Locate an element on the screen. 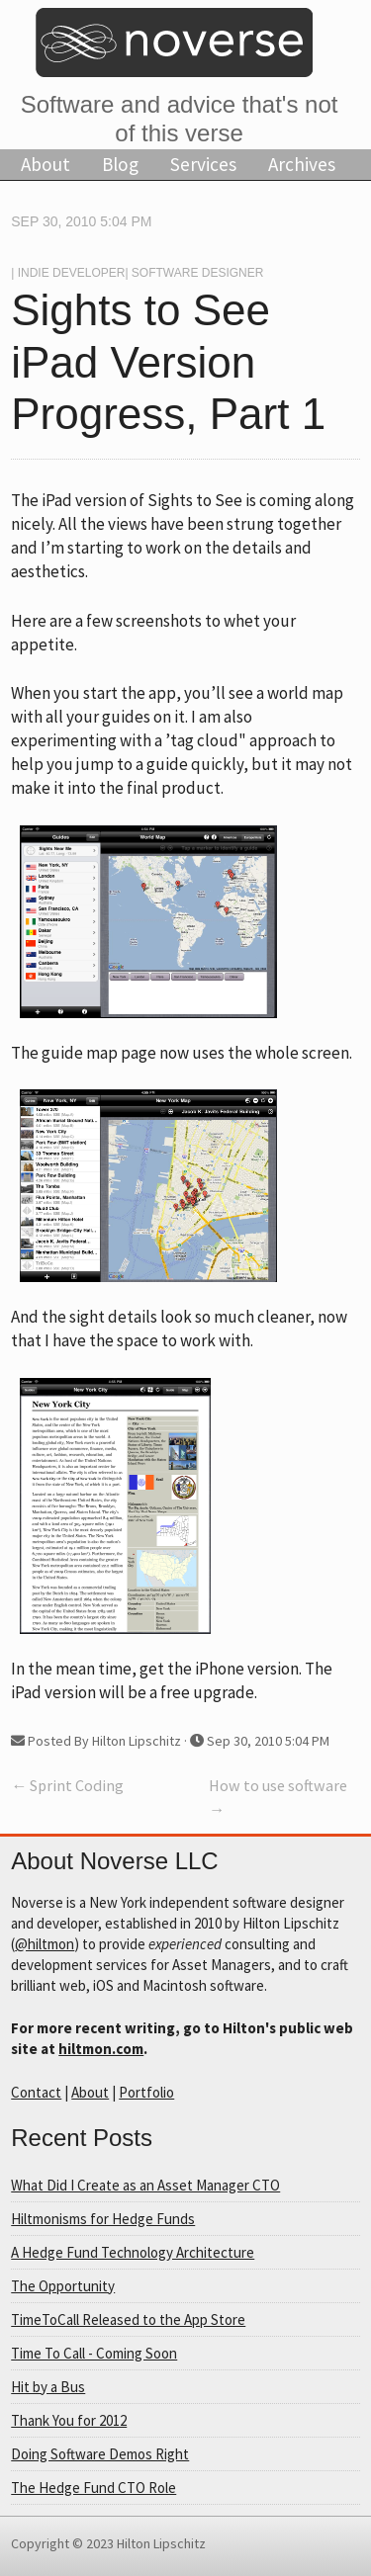 This screenshot has height=2576, width=371. What Did I Create as an Asset Manager CTO is located at coordinates (145, 2185).